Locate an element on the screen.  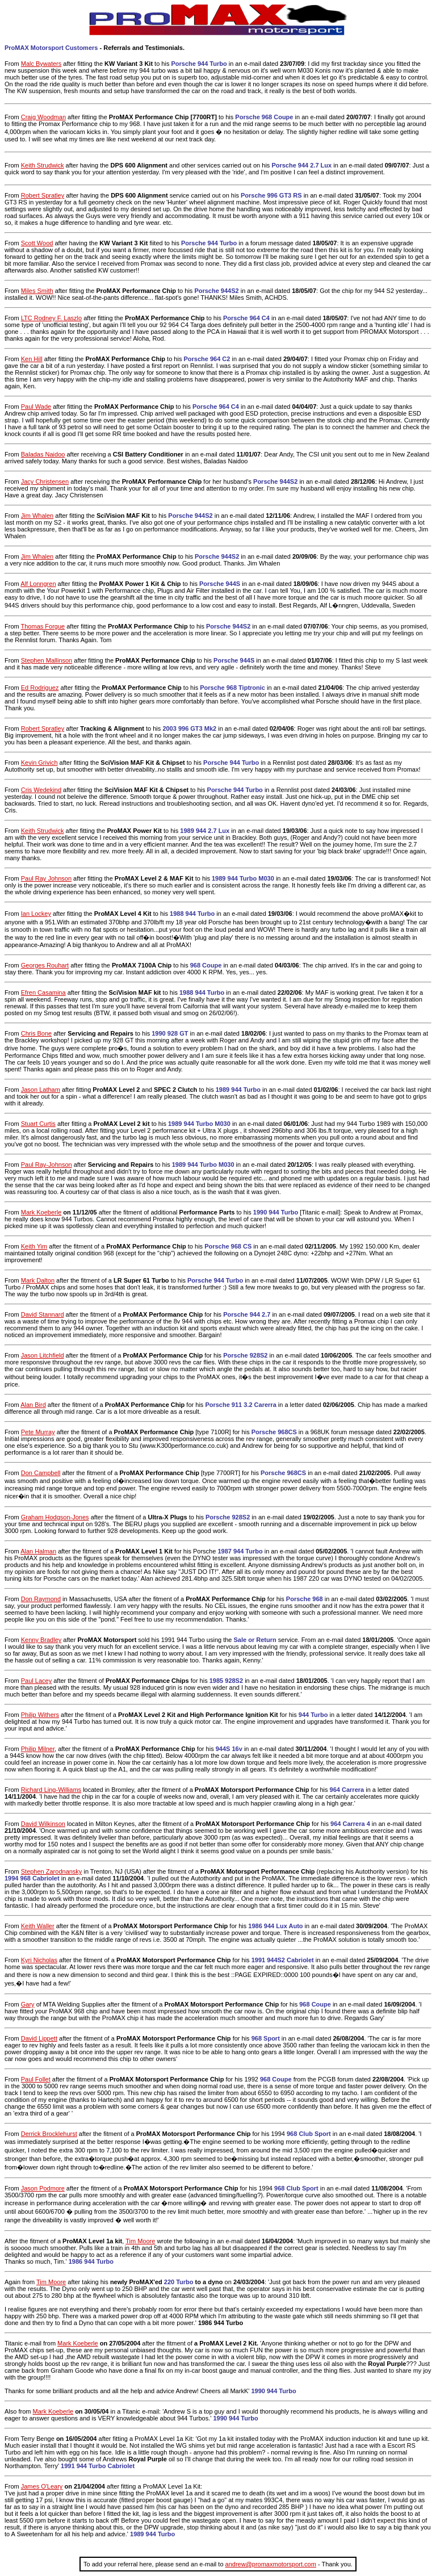
Jason Litchfield is located at coordinates (42, 1355).